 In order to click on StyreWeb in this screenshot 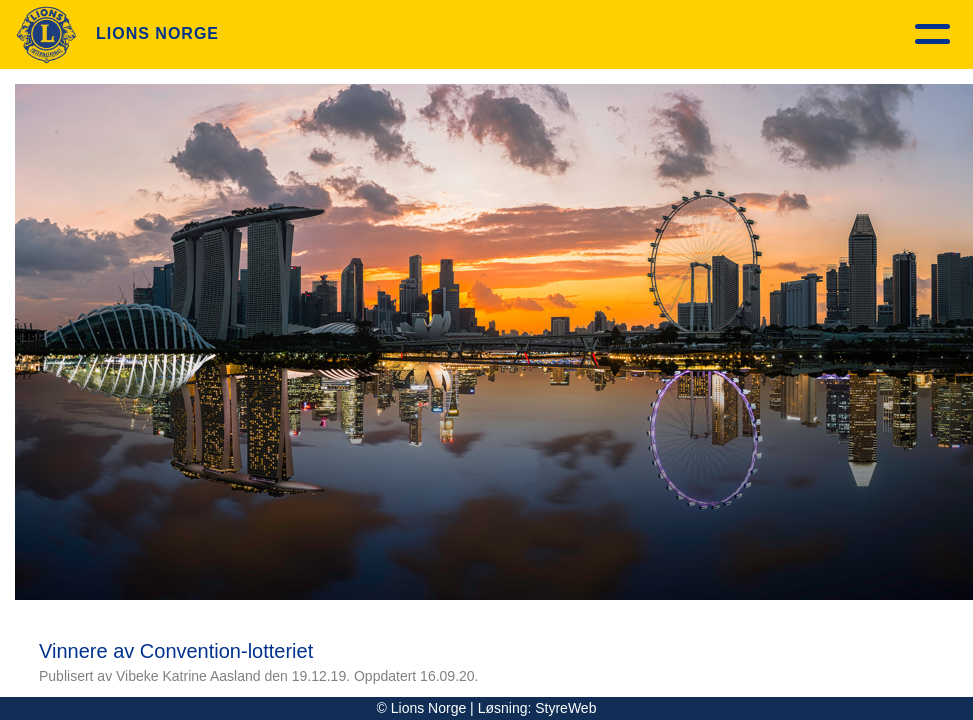, I will do `click(565, 708)`.